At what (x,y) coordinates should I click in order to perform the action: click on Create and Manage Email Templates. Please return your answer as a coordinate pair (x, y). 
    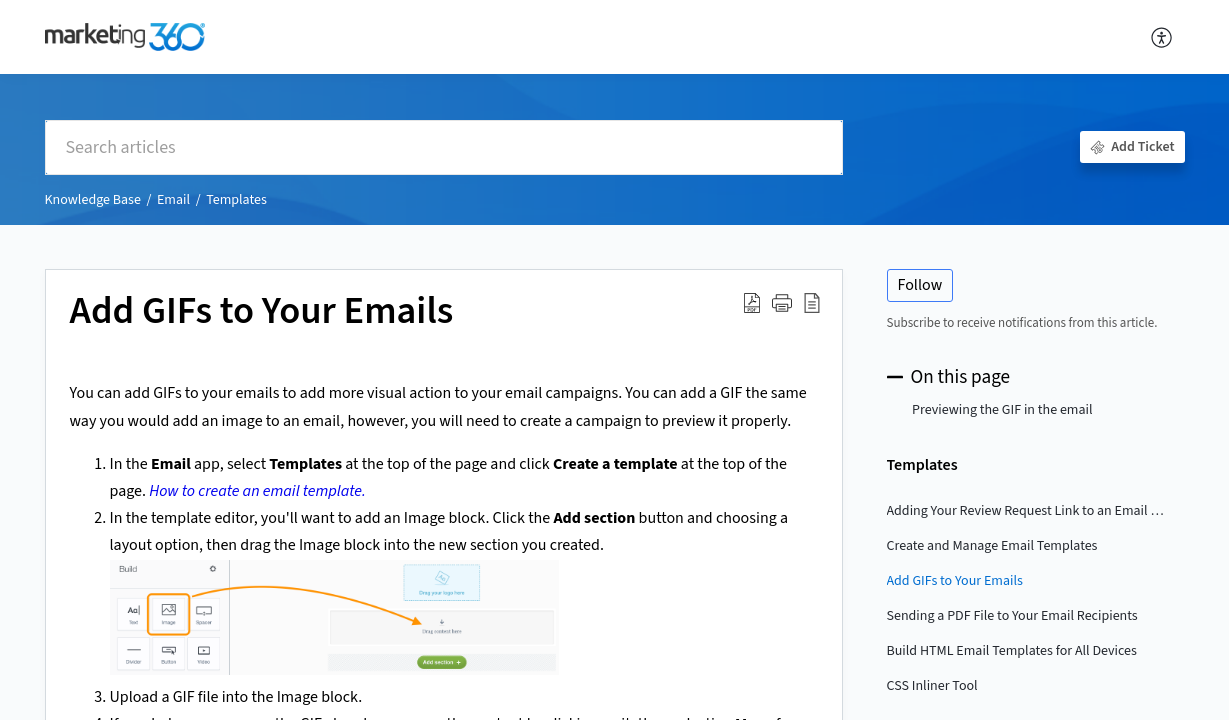
    Looking at the image, I should click on (992, 546).